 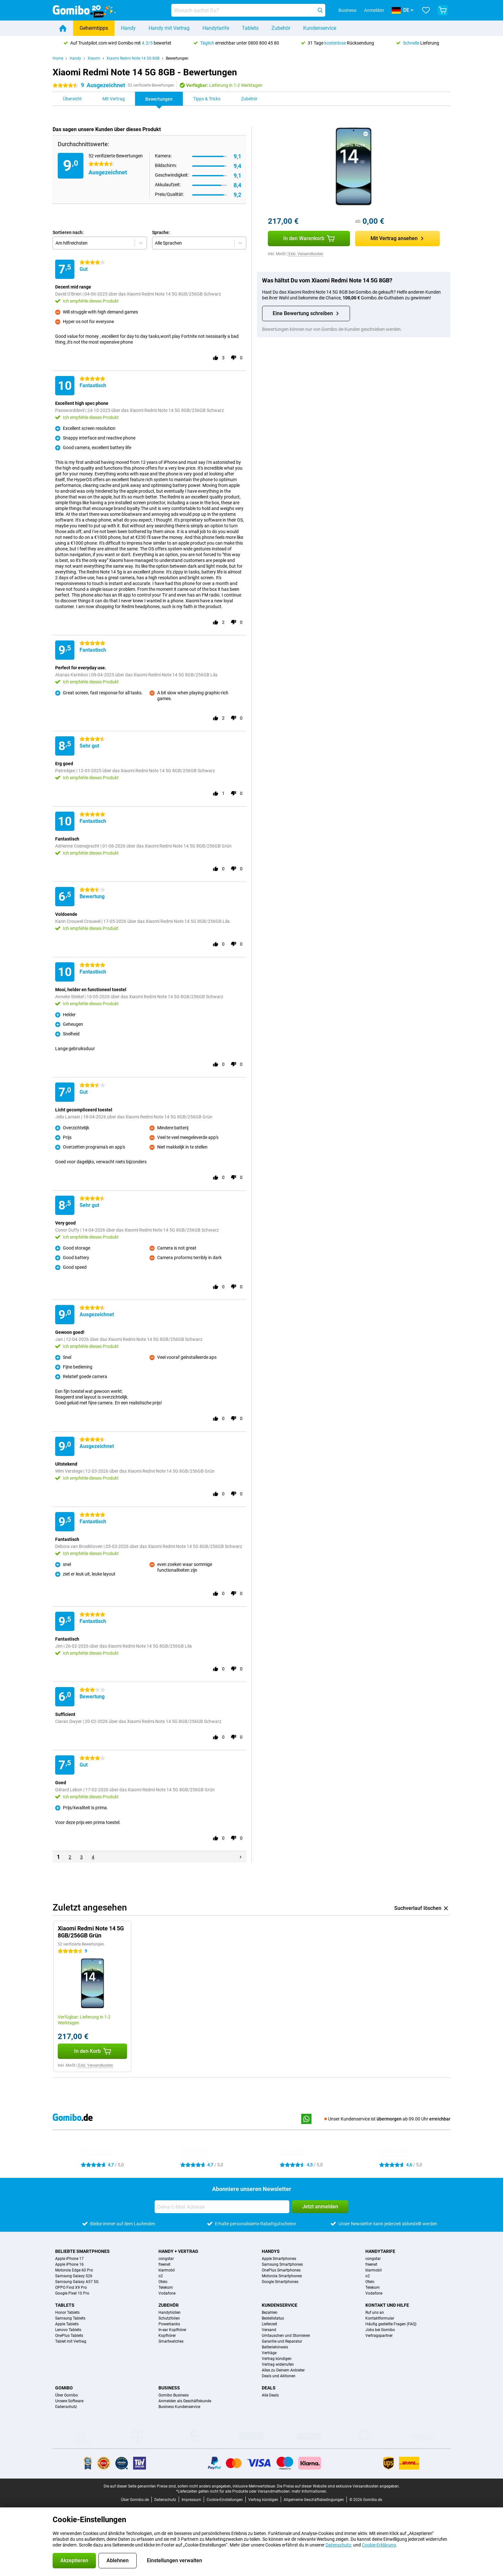 What do you see at coordinates (275, 2347) in the screenshot?
I see `Batteriehinweis` at bounding box center [275, 2347].